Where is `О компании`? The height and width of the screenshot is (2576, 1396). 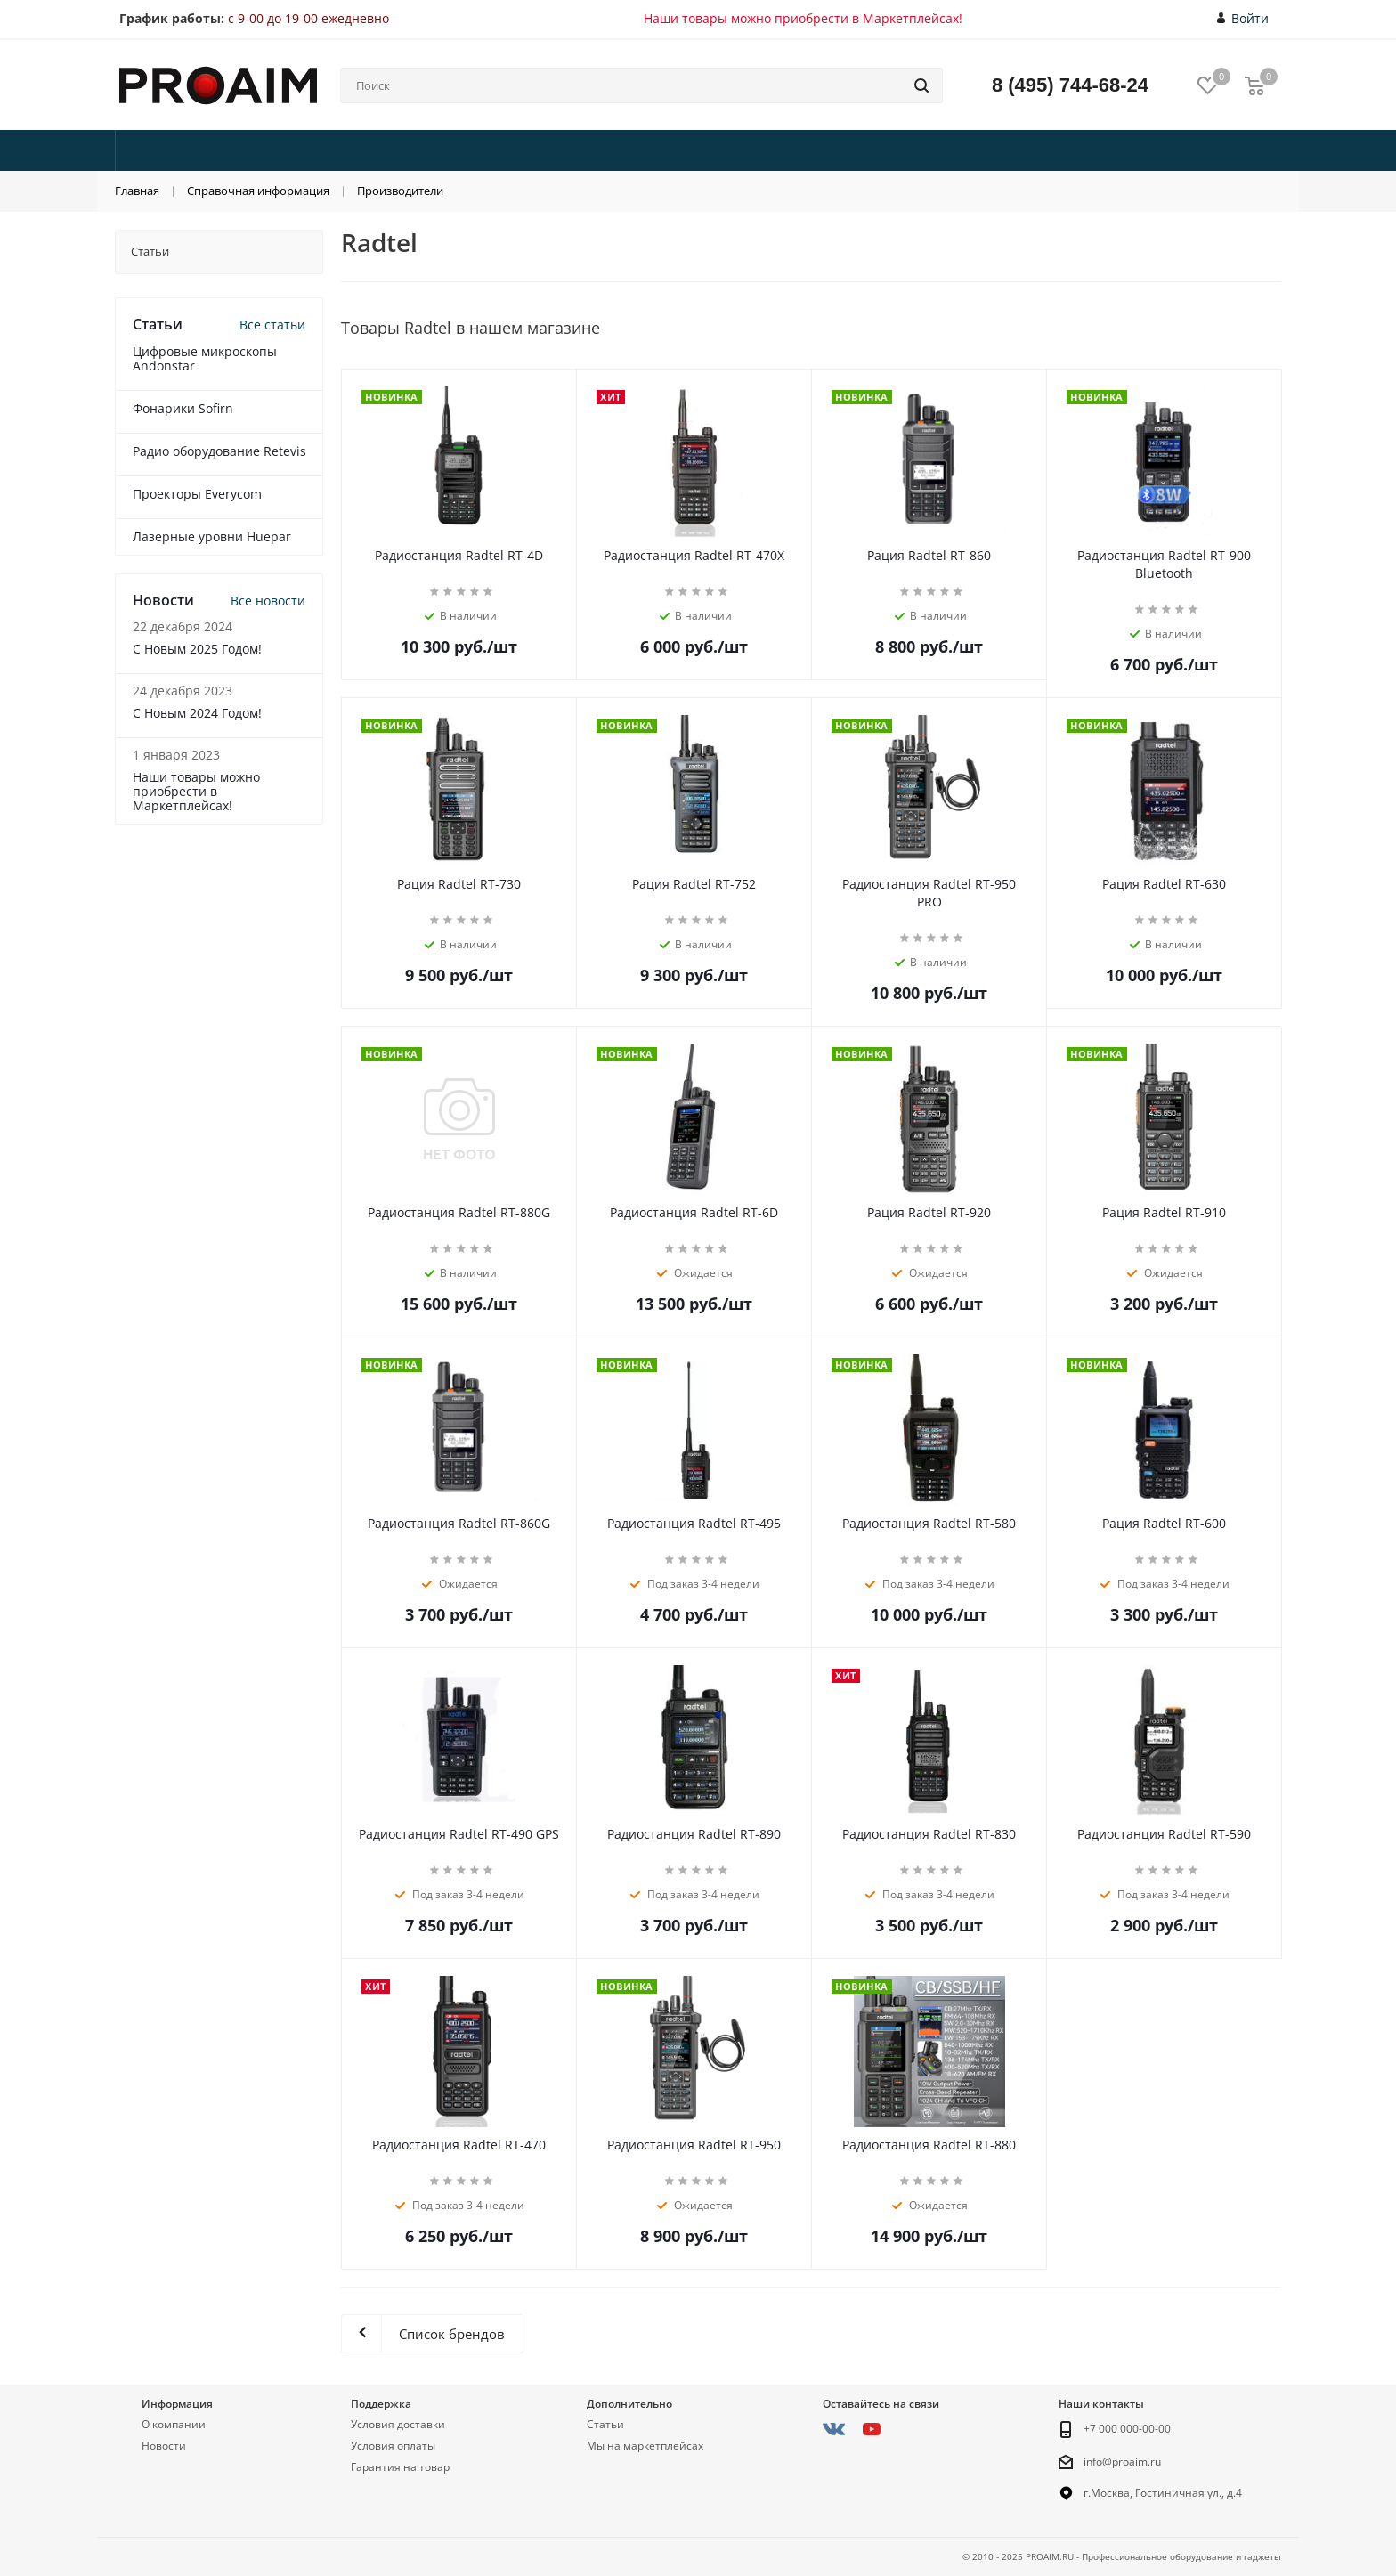
О компании is located at coordinates (174, 2424).